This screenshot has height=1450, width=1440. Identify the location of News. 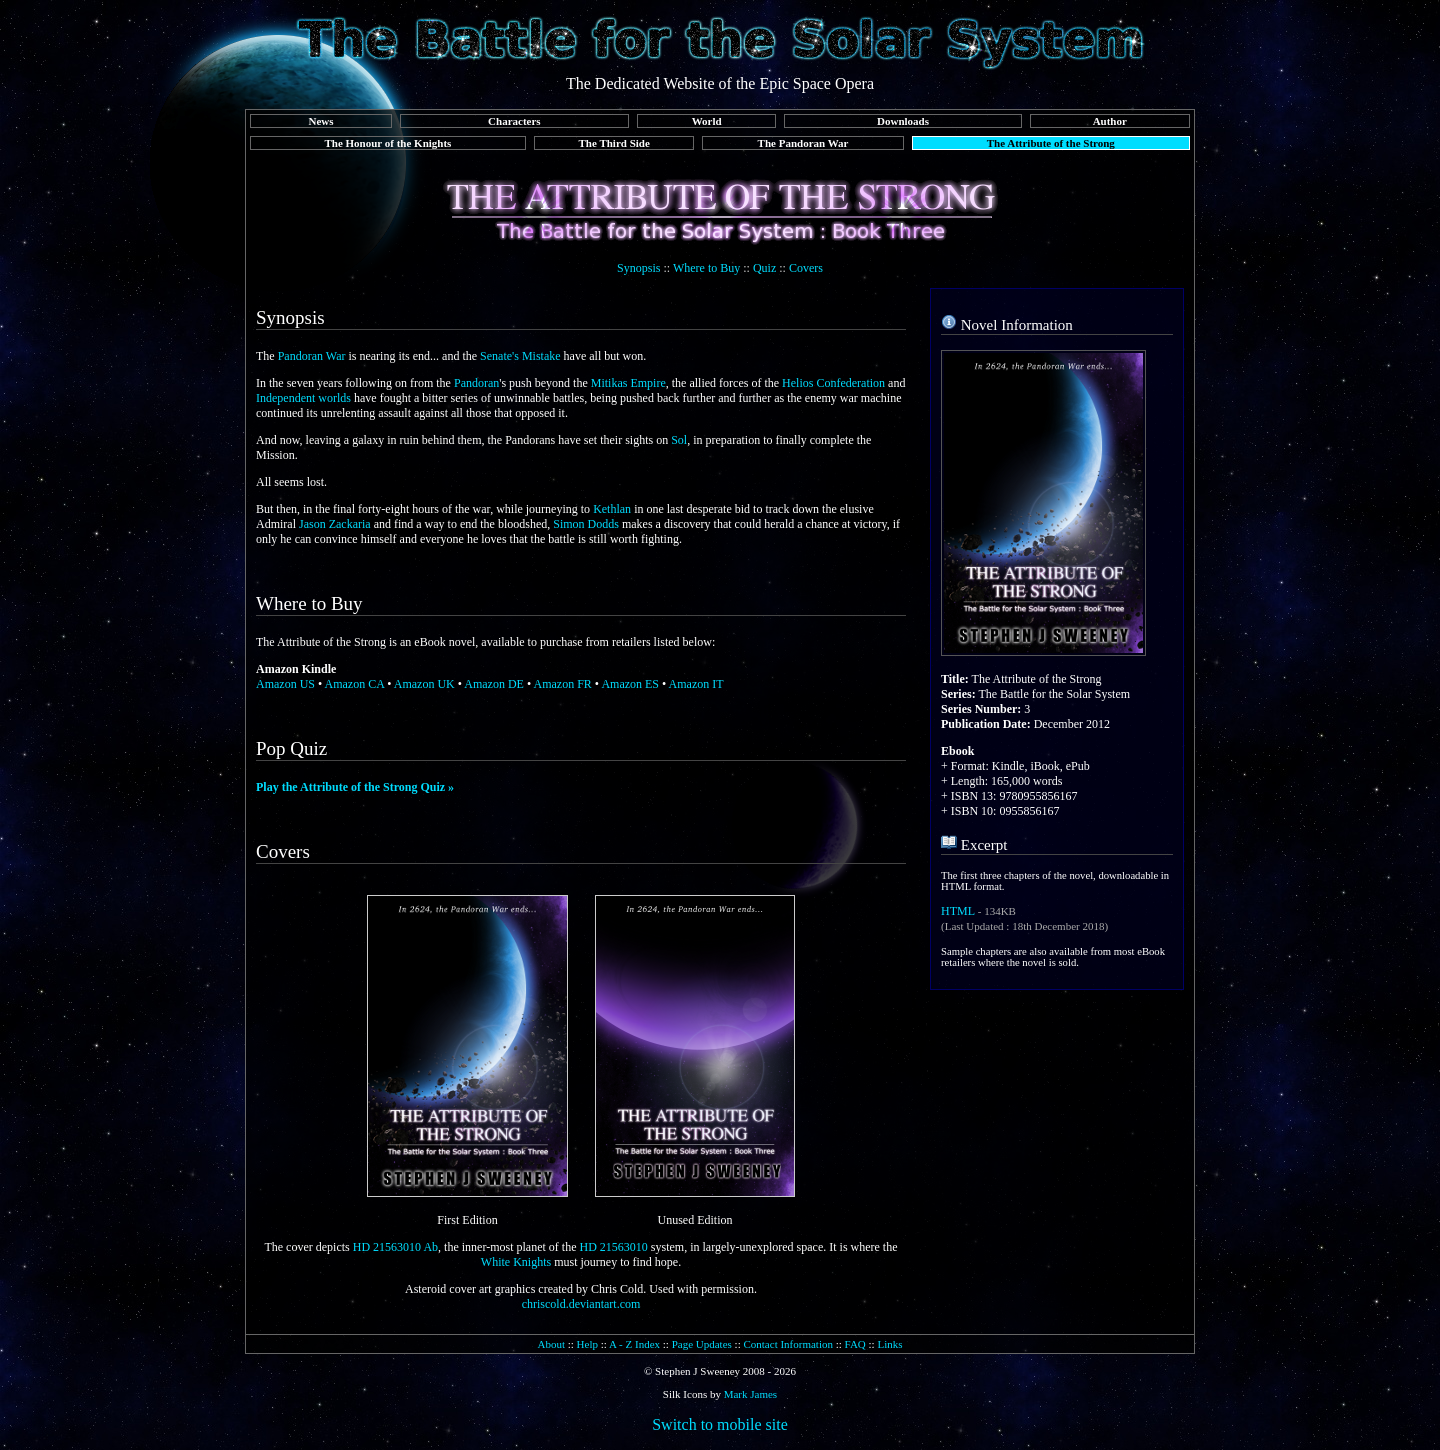
(320, 121).